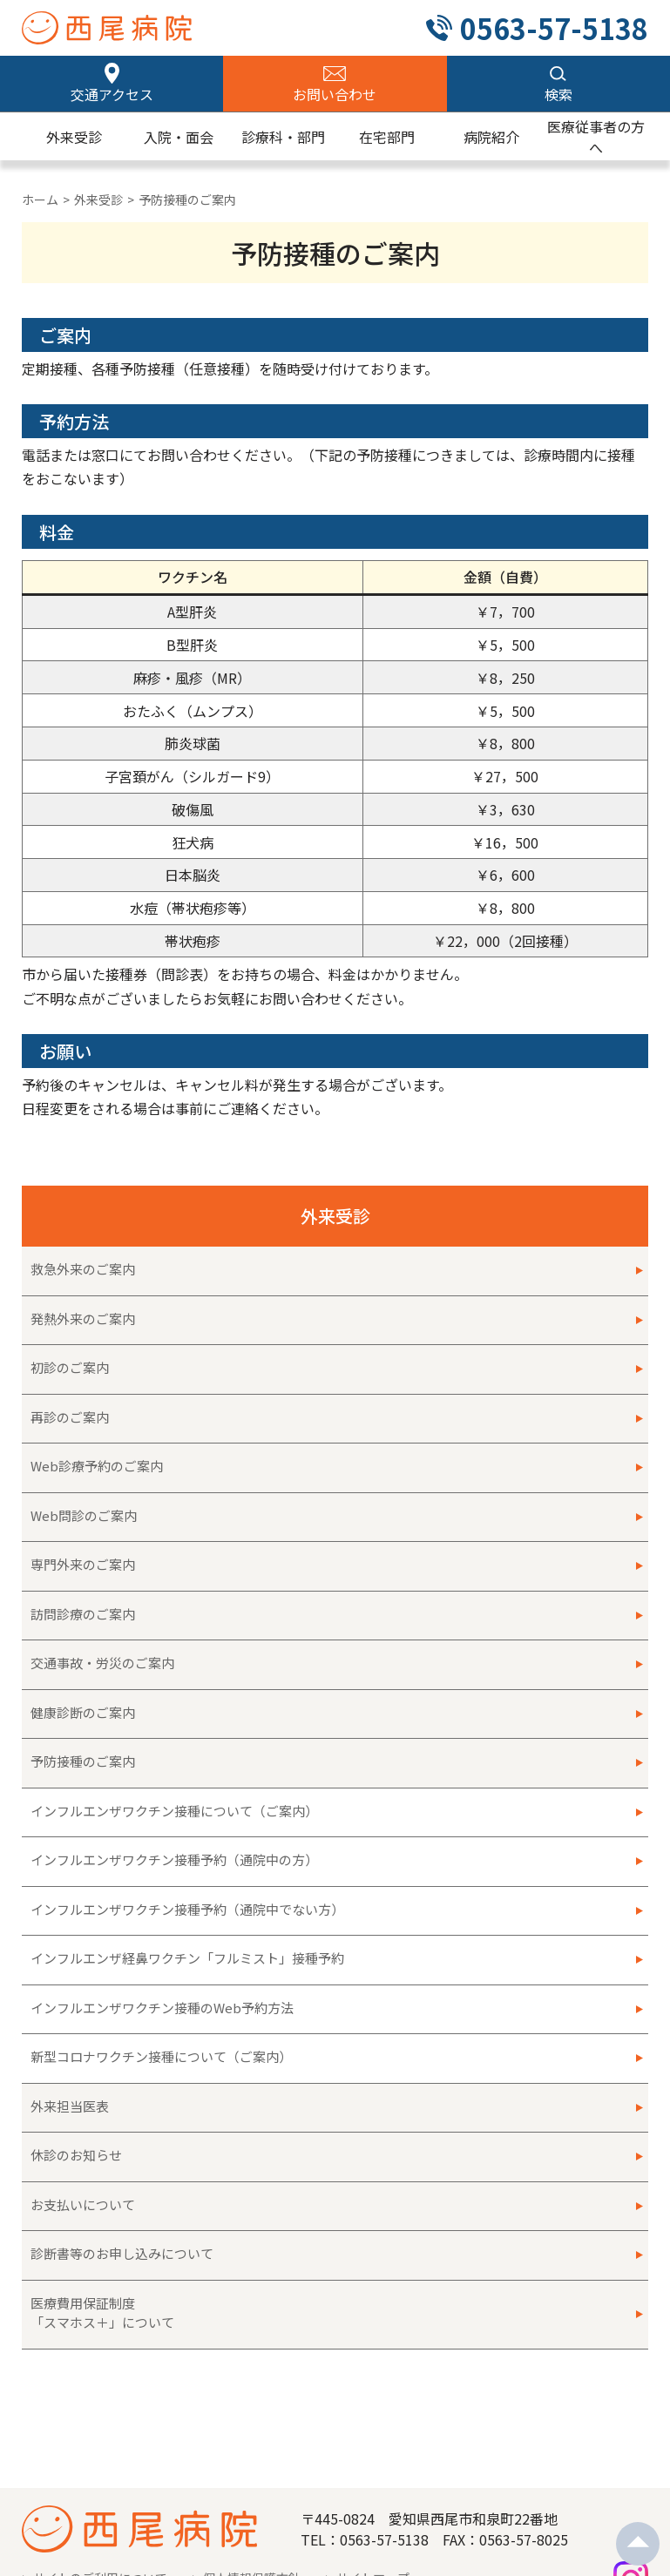 This screenshot has height=2576, width=670. What do you see at coordinates (96, 1466) in the screenshot?
I see `Web診療予約のご案内` at bounding box center [96, 1466].